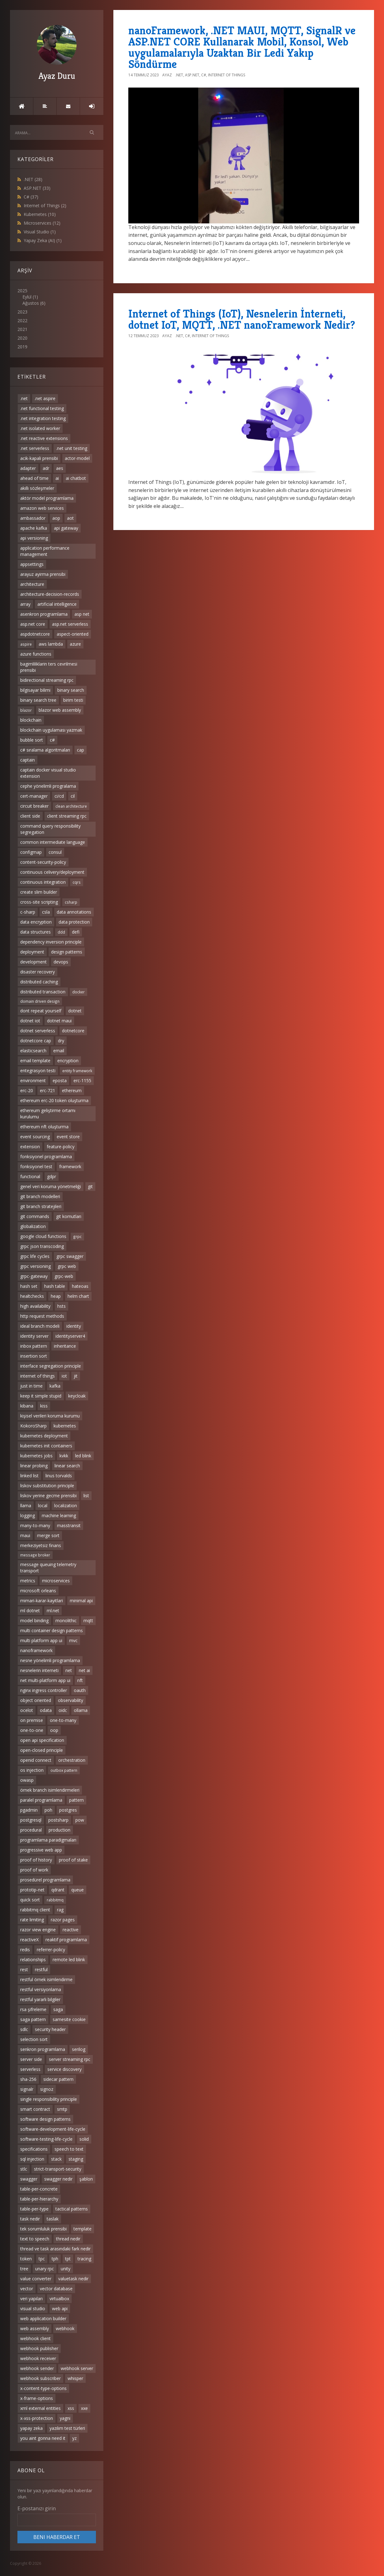 Image resolution: width=384 pixels, height=2576 pixels. I want to click on text to speech, so click(34, 2239).